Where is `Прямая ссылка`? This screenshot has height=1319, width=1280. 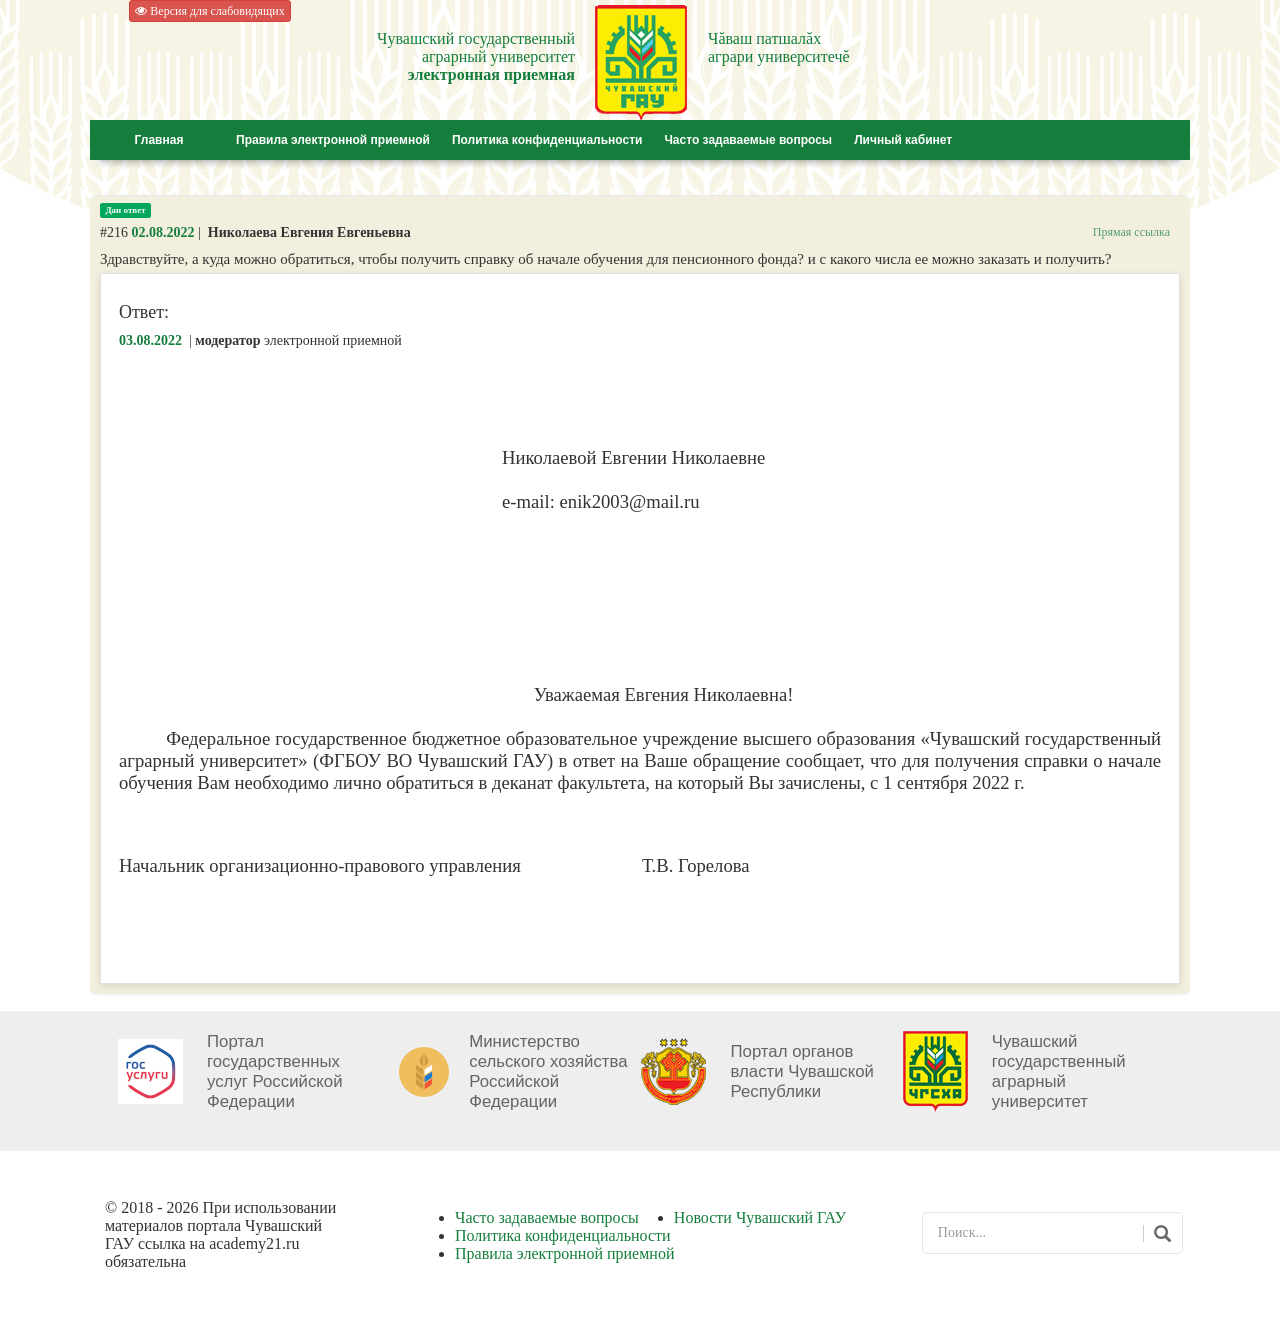
Прямая ссылка is located at coordinates (1131, 232).